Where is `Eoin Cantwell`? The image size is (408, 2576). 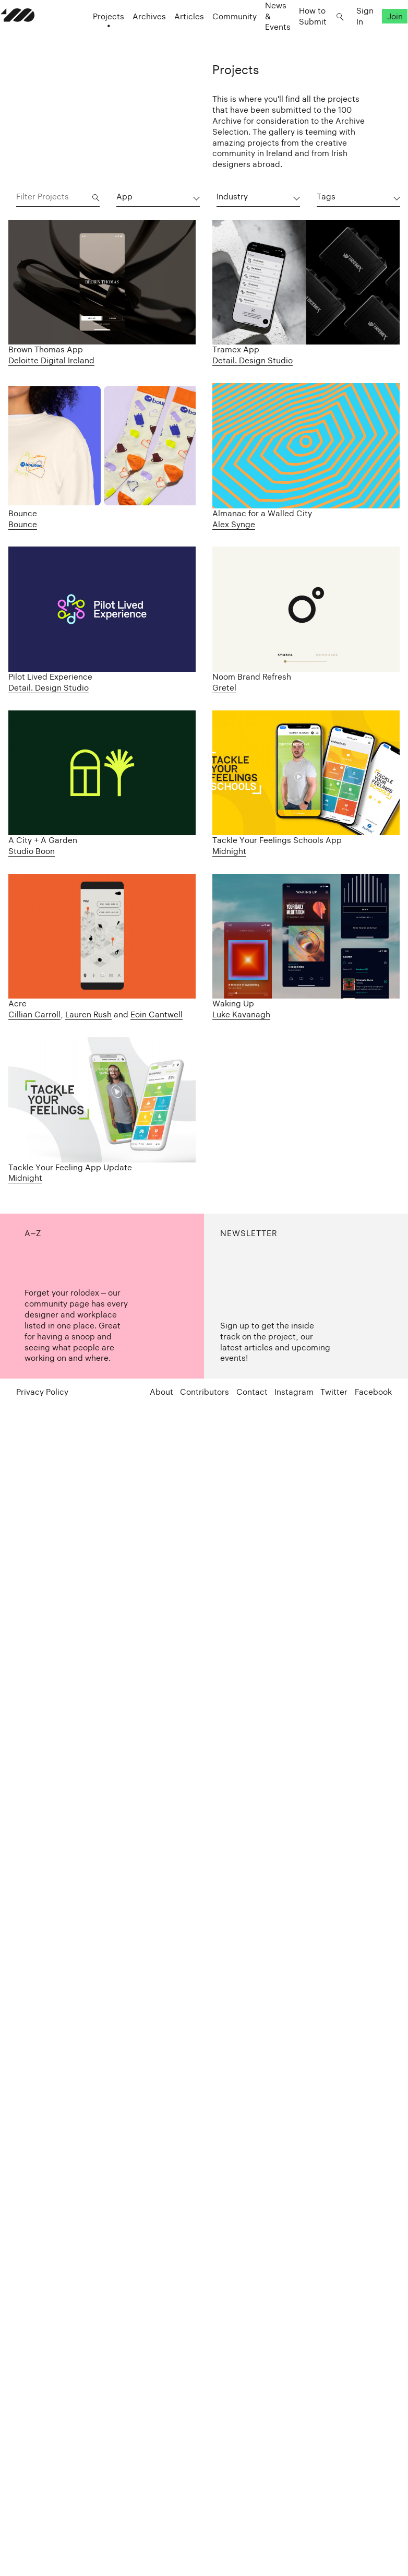
Eoin Cantwell is located at coordinates (156, 1014).